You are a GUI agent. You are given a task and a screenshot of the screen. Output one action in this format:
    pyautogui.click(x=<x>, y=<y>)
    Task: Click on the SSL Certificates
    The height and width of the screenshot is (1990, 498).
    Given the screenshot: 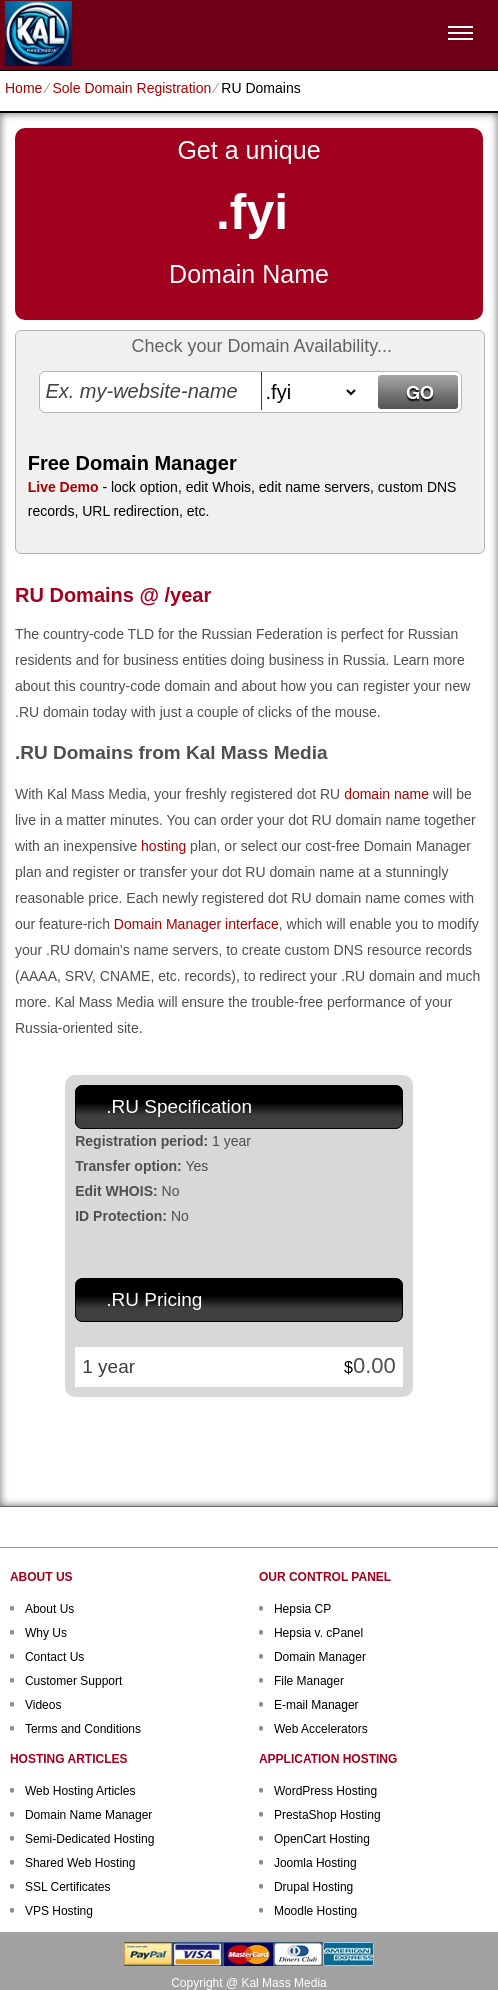 What is the action you would take?
    pyautogui.click(x=68, y=1887)
    